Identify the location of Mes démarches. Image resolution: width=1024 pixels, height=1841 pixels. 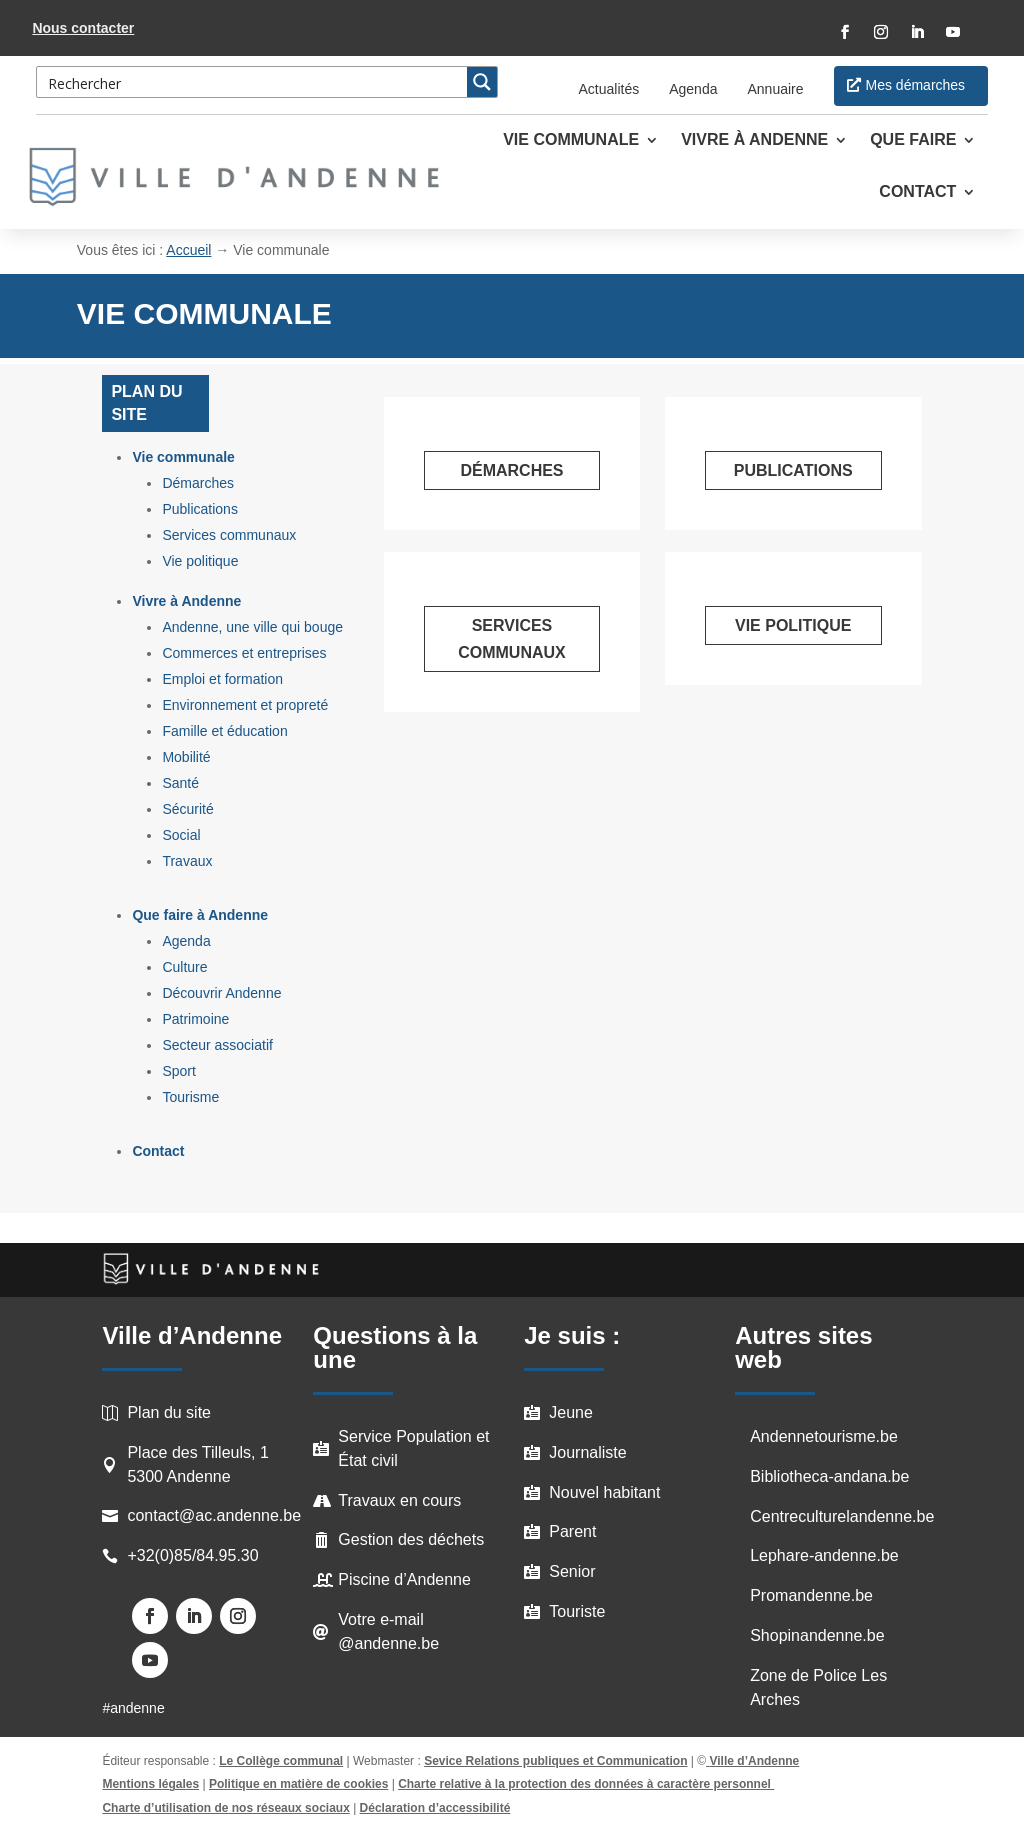
(916, 85).